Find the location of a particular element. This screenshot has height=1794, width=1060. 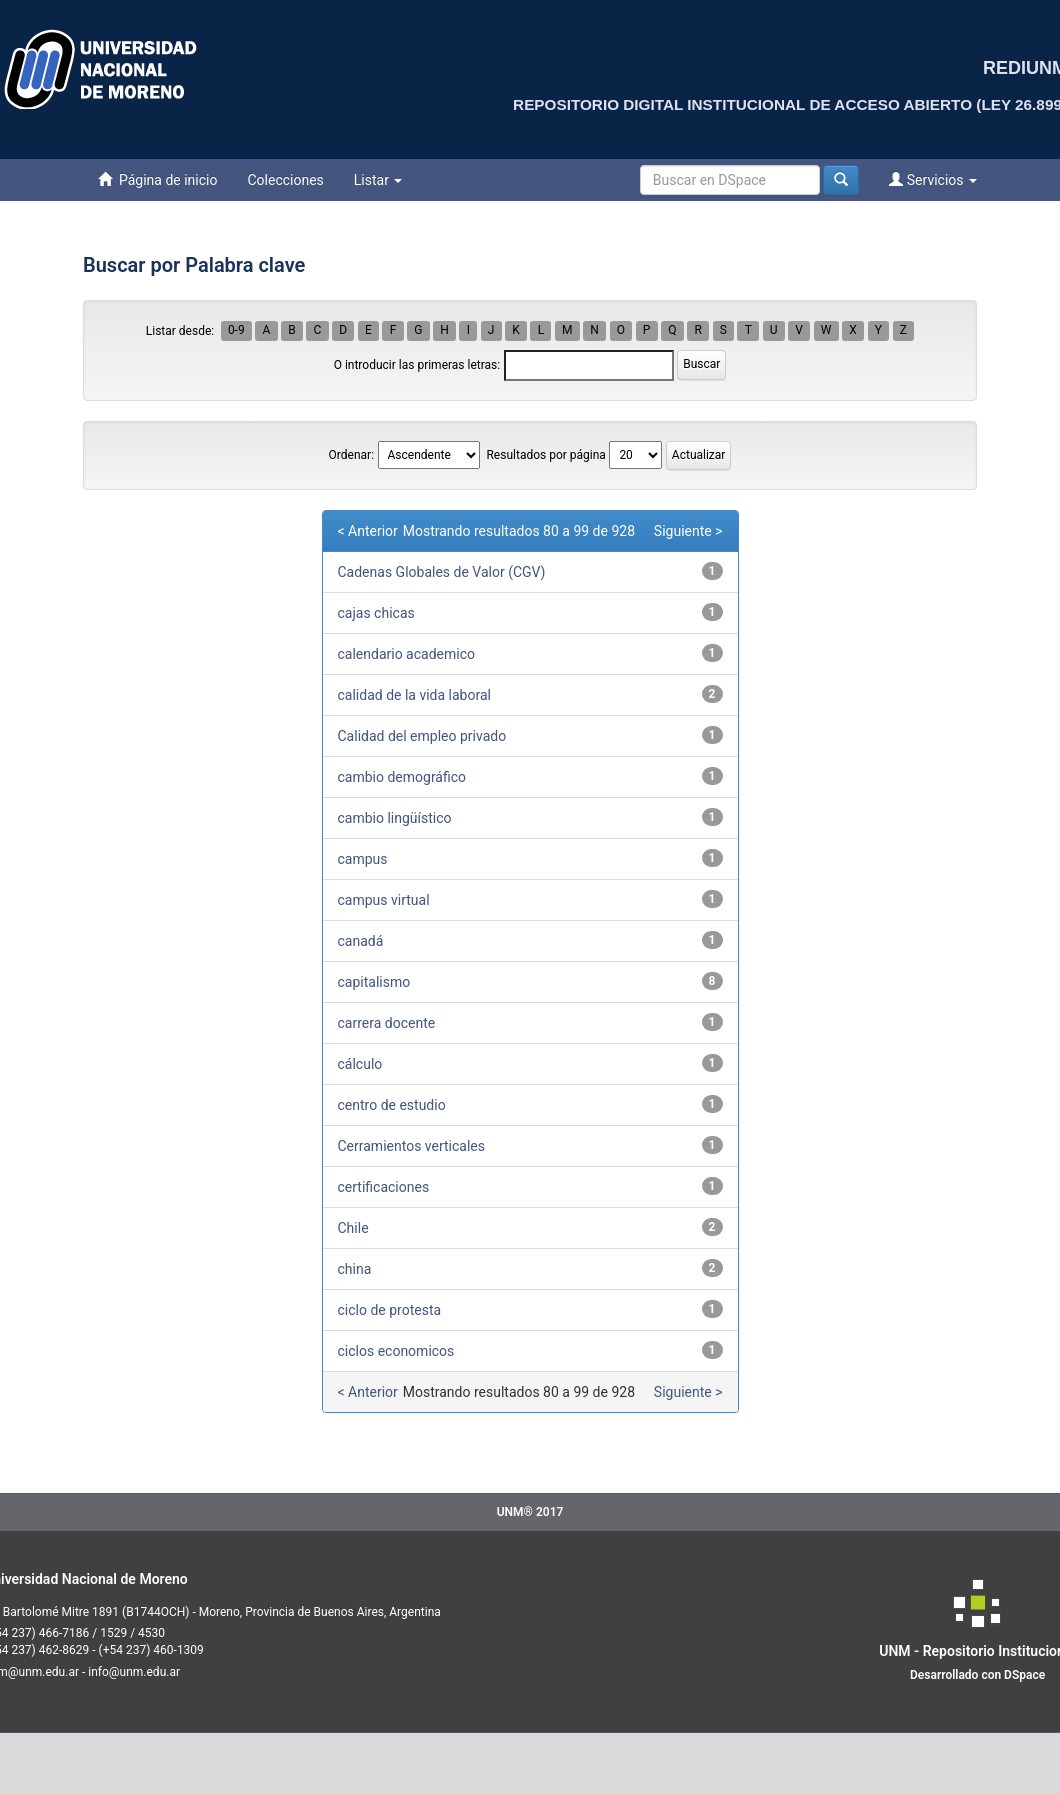

Chile is located at coordinates (353, 1228).